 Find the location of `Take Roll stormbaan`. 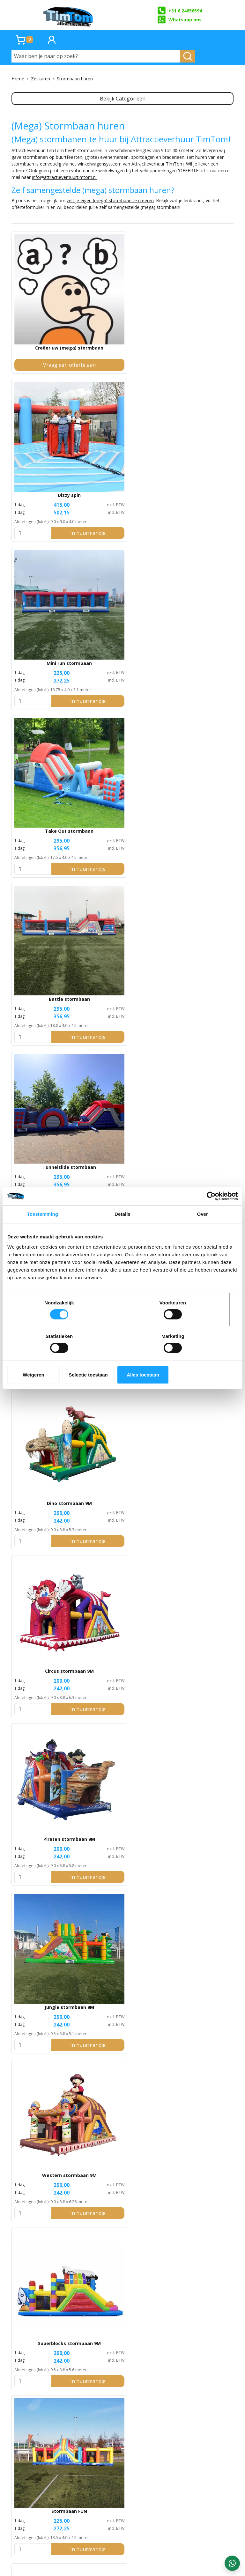

Take Roll stormbaan is located at coordinates (122, 978).